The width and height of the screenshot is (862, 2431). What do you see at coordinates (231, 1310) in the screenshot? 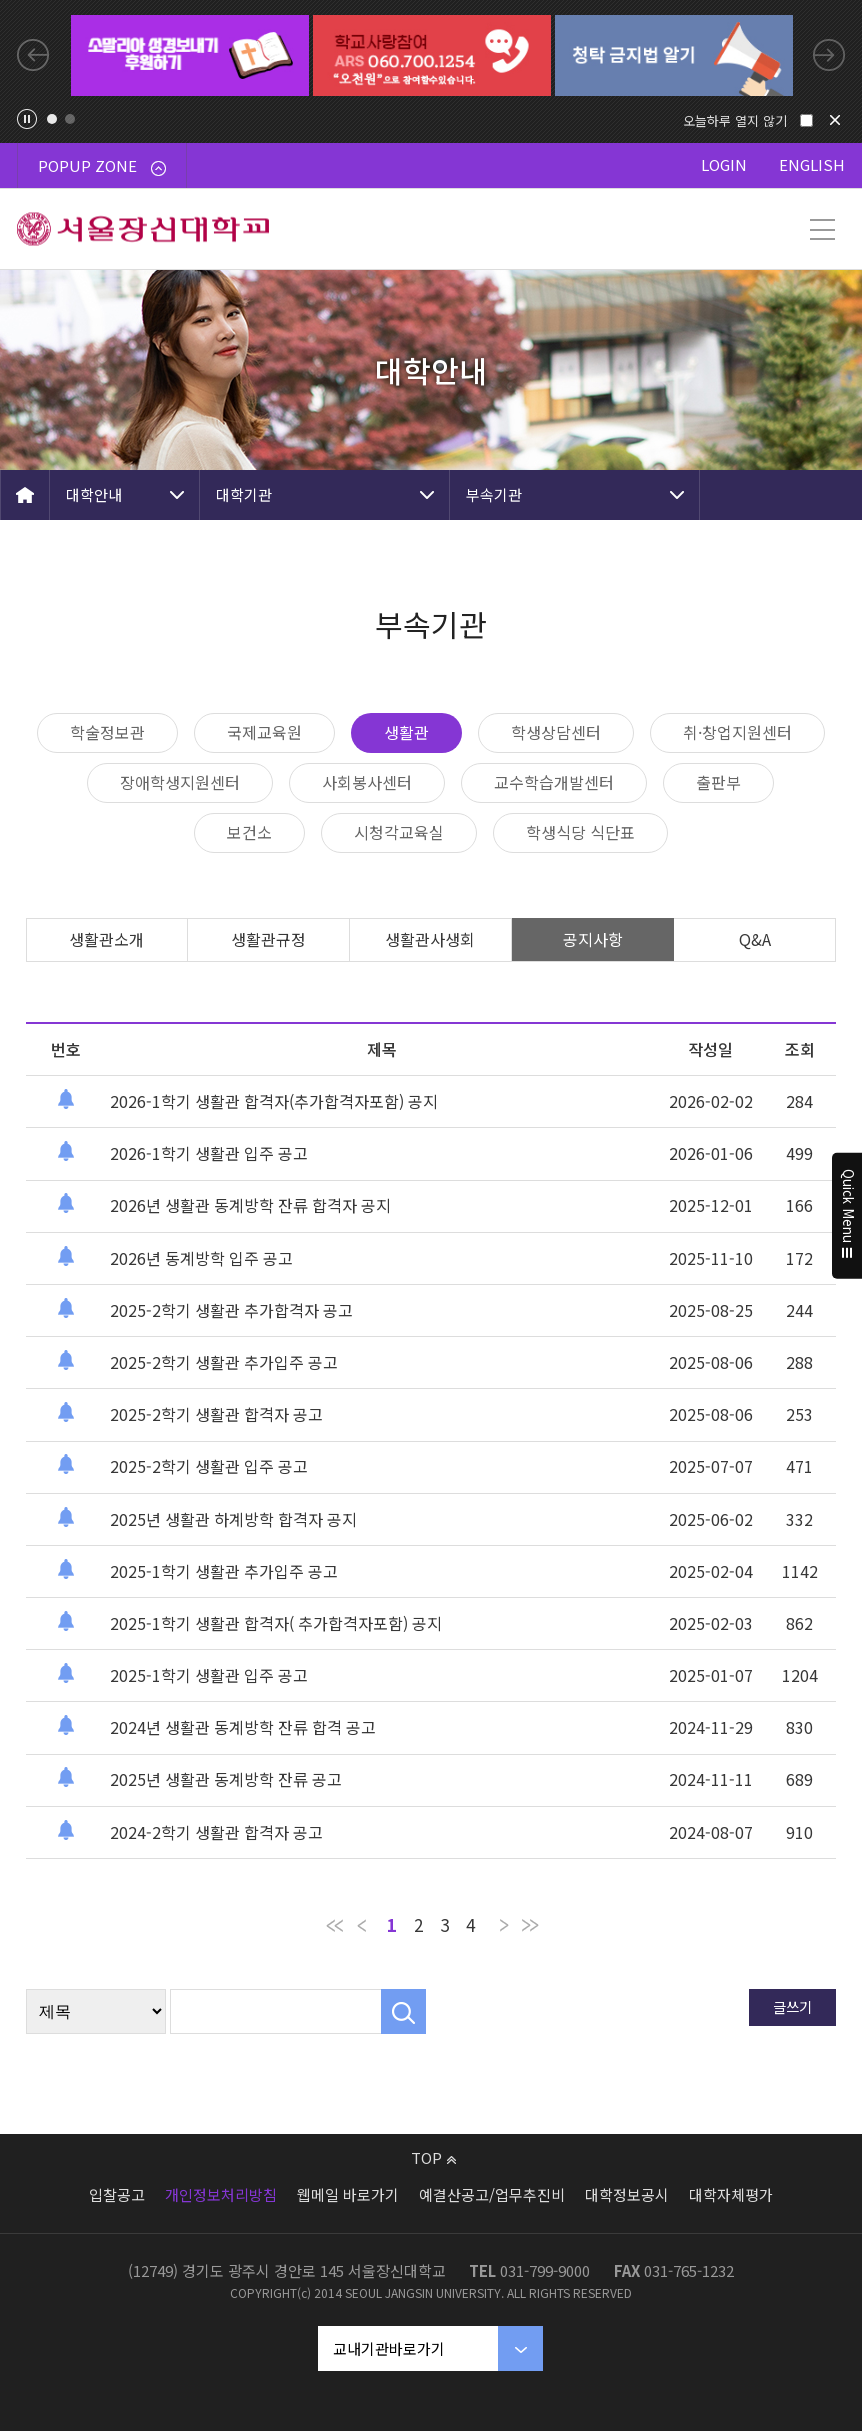
I see `2025-2학기 생활관 추가합격자 공고` at bounding box center [231, 1310].